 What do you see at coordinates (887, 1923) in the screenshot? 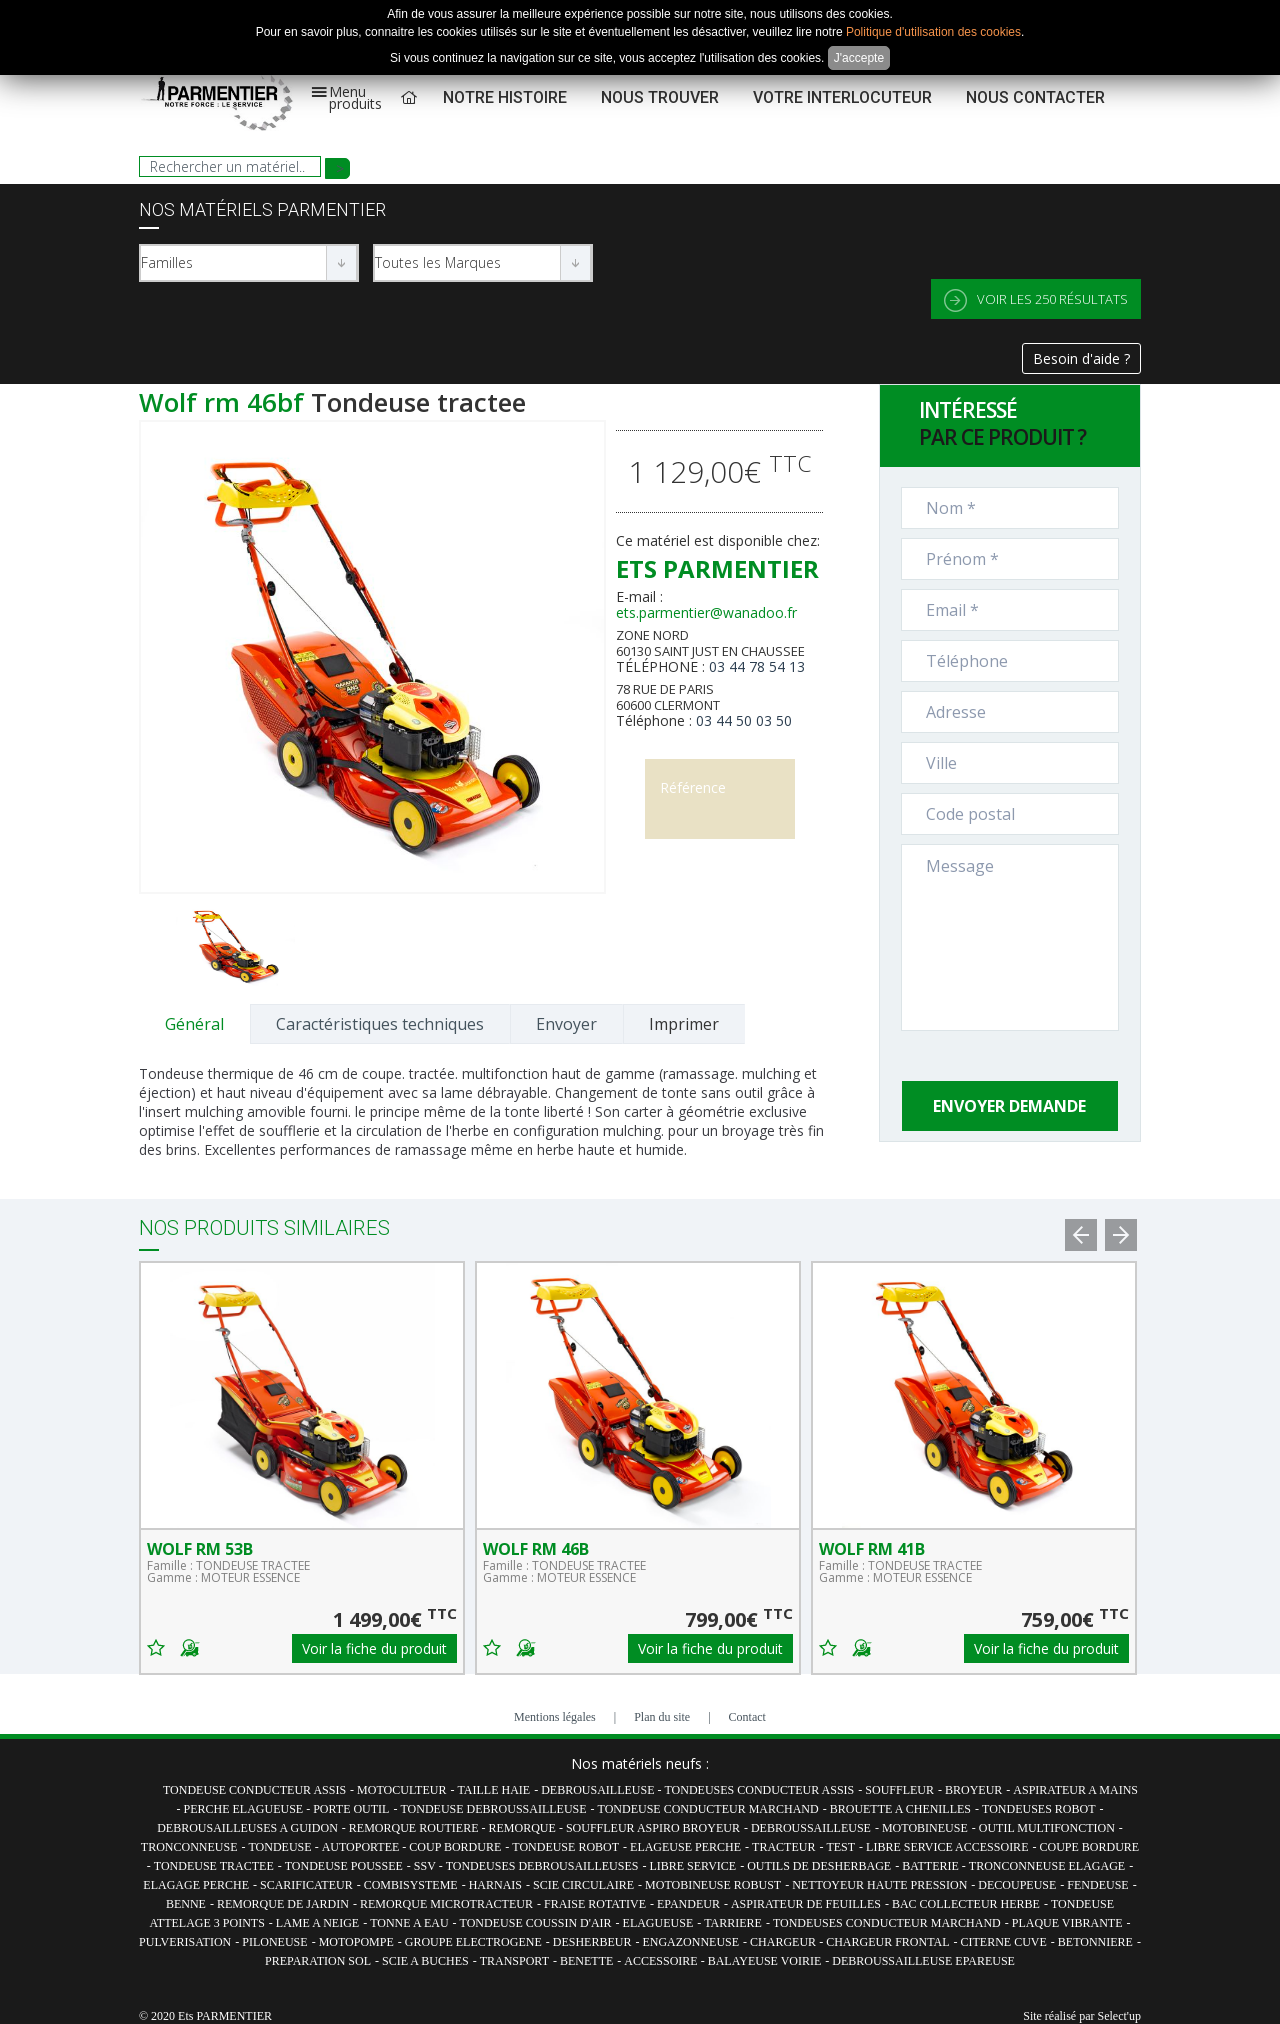
I see `TONDEUSES CONDUCTEUR MARCHAND` at bounding box center [887, 1923].